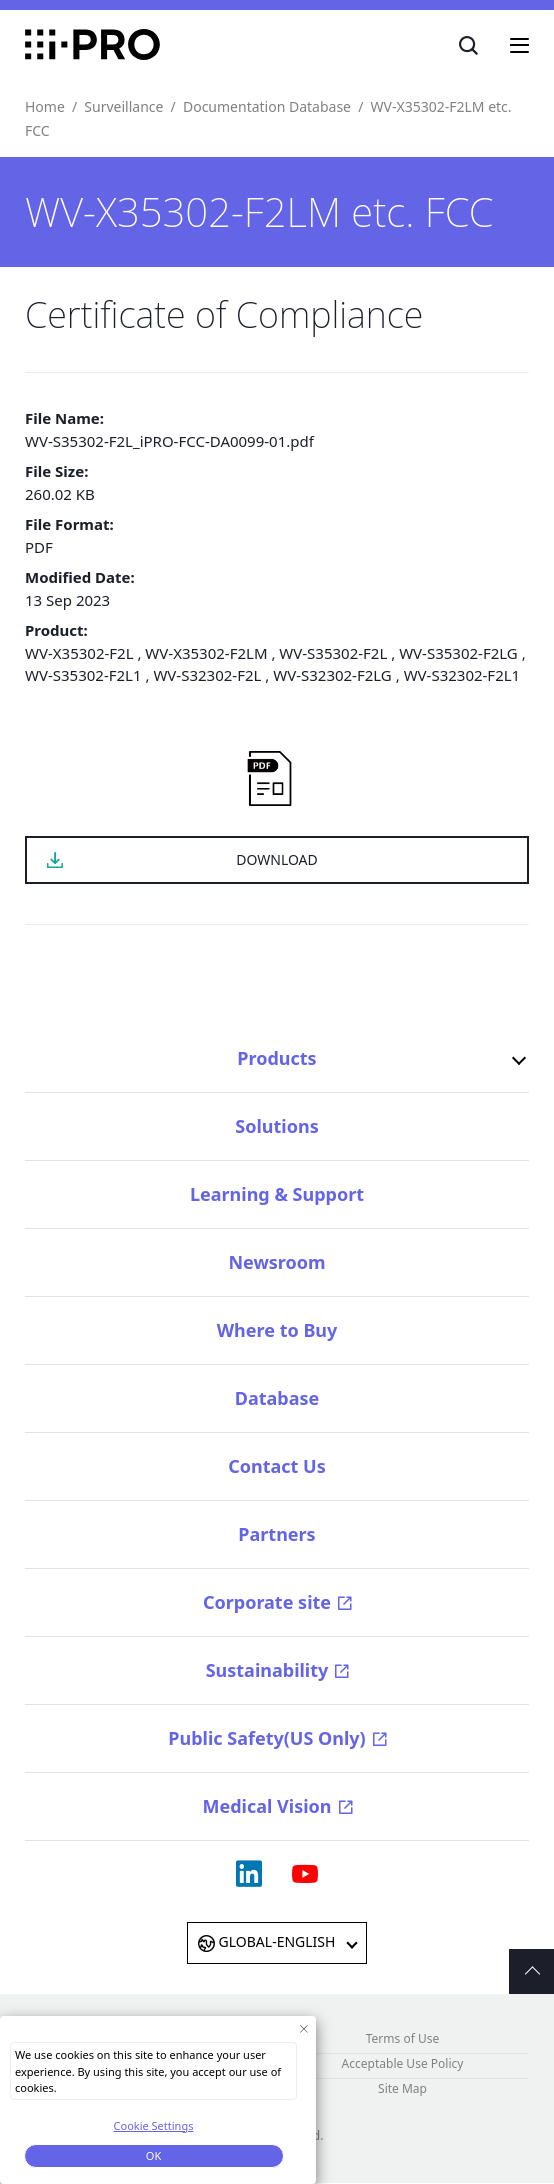 This screenshot has height=2184, width=554. I want to click on DOWNLOAD, so click(277, 859).